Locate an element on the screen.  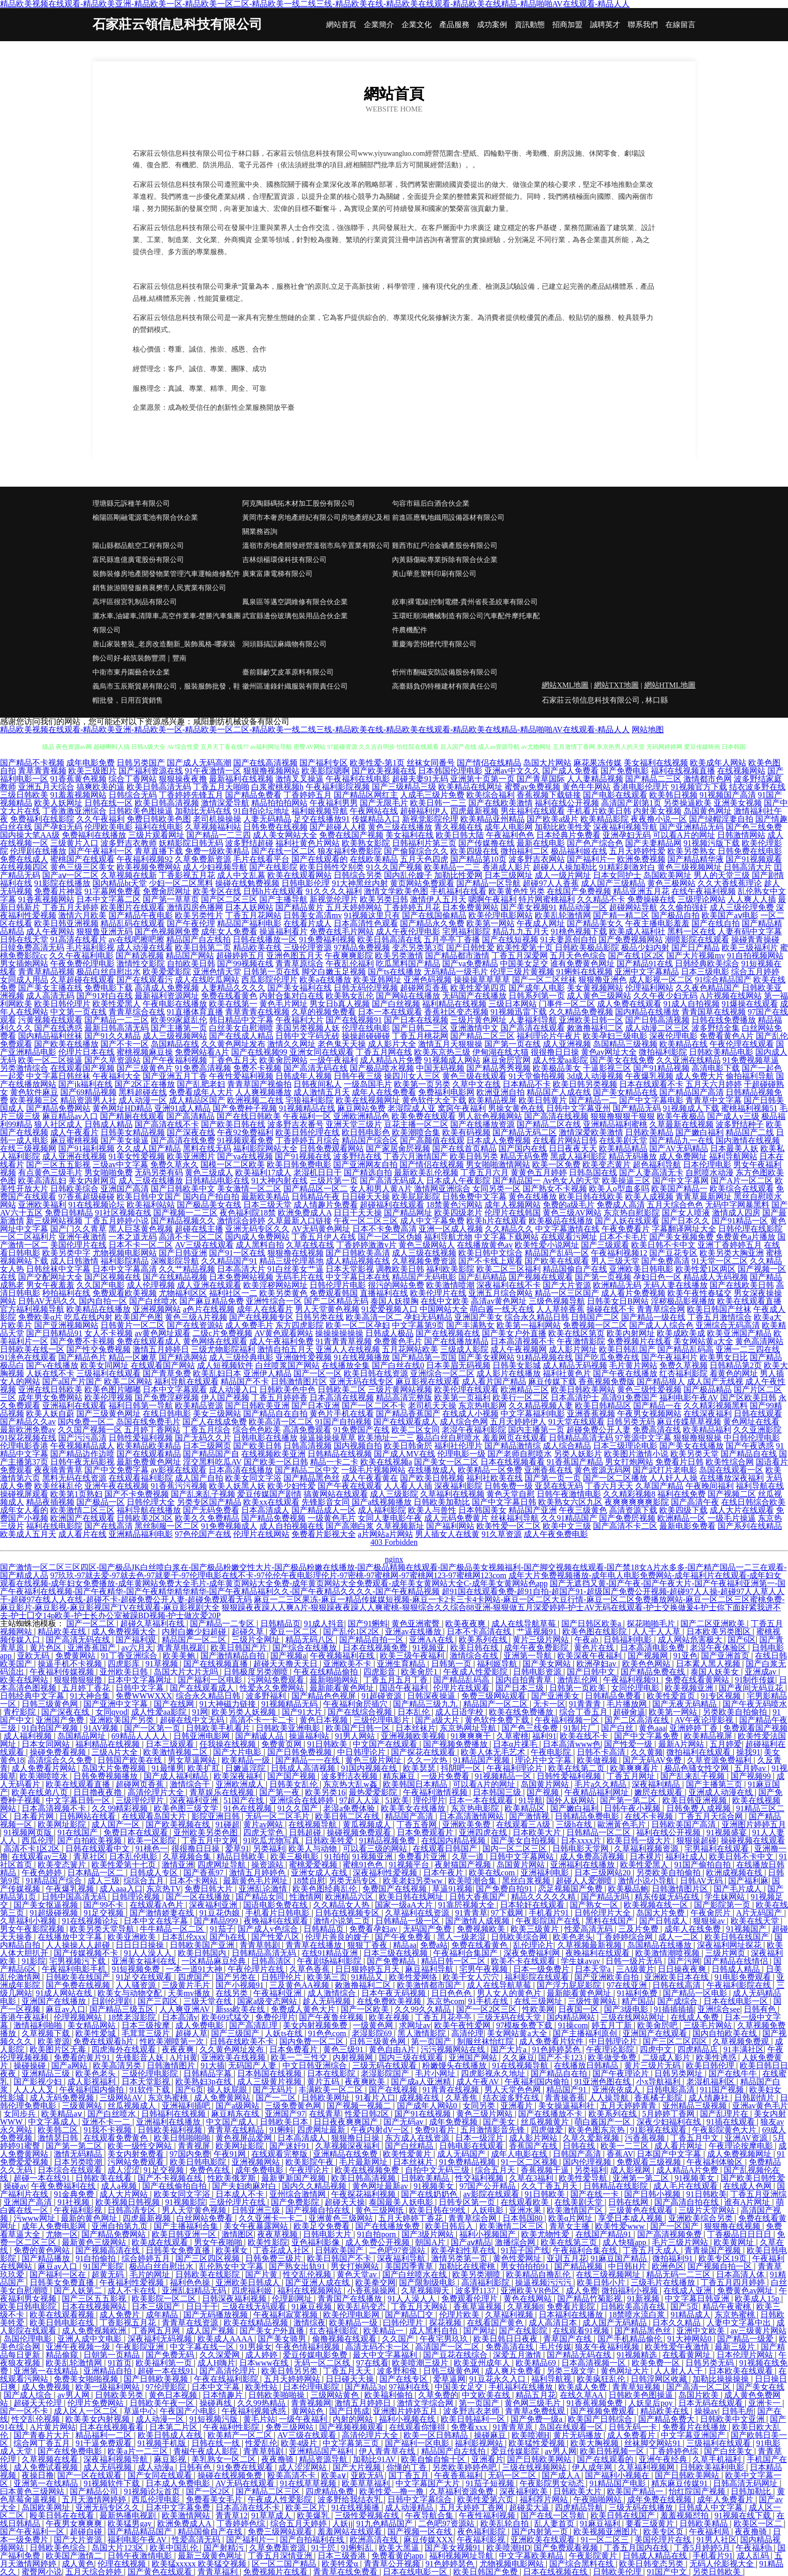
精品偷窥 is located at coordinates (63, 2354).